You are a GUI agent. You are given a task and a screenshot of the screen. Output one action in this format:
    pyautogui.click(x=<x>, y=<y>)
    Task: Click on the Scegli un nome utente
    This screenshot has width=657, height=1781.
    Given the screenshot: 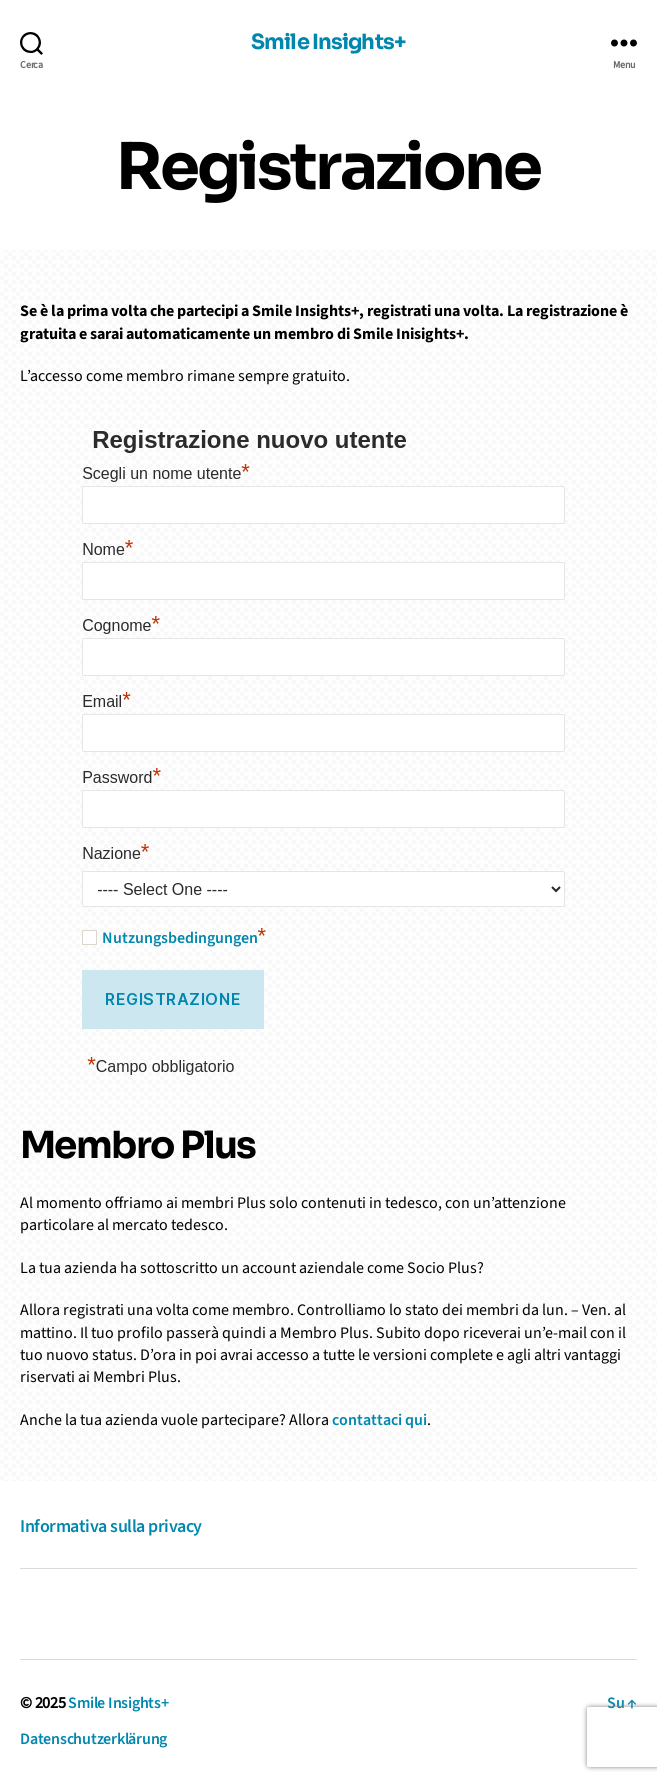 What is the action you would take?
    pyautogui.click(x=166, y=471)
    